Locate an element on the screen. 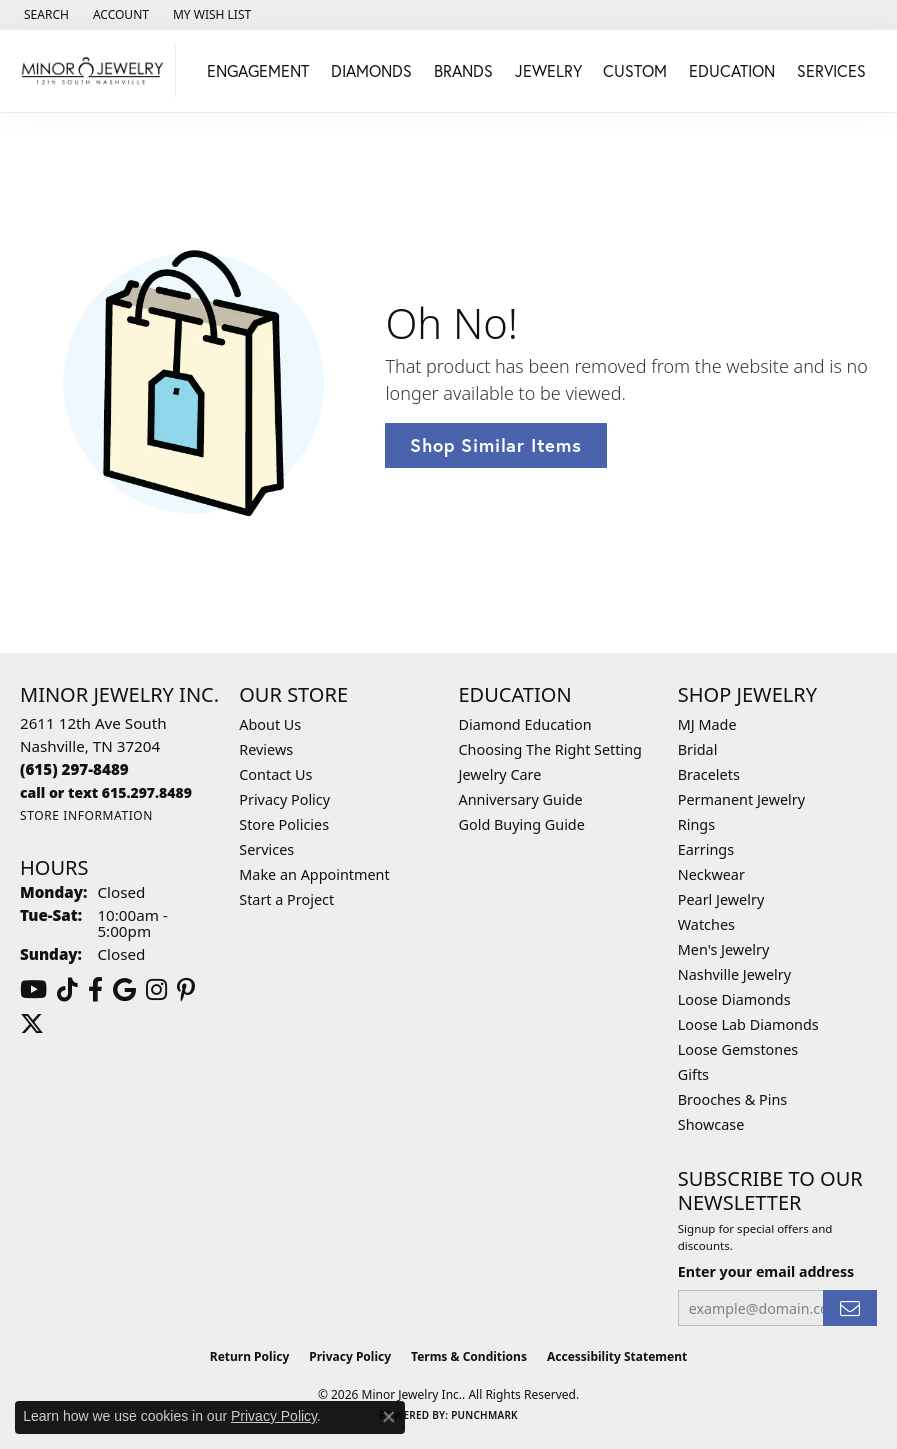 The height and width of the screenshot is (1449, 897). [Follow us on pinterest (opens in new tab)] is located at coordinates (186, 990).